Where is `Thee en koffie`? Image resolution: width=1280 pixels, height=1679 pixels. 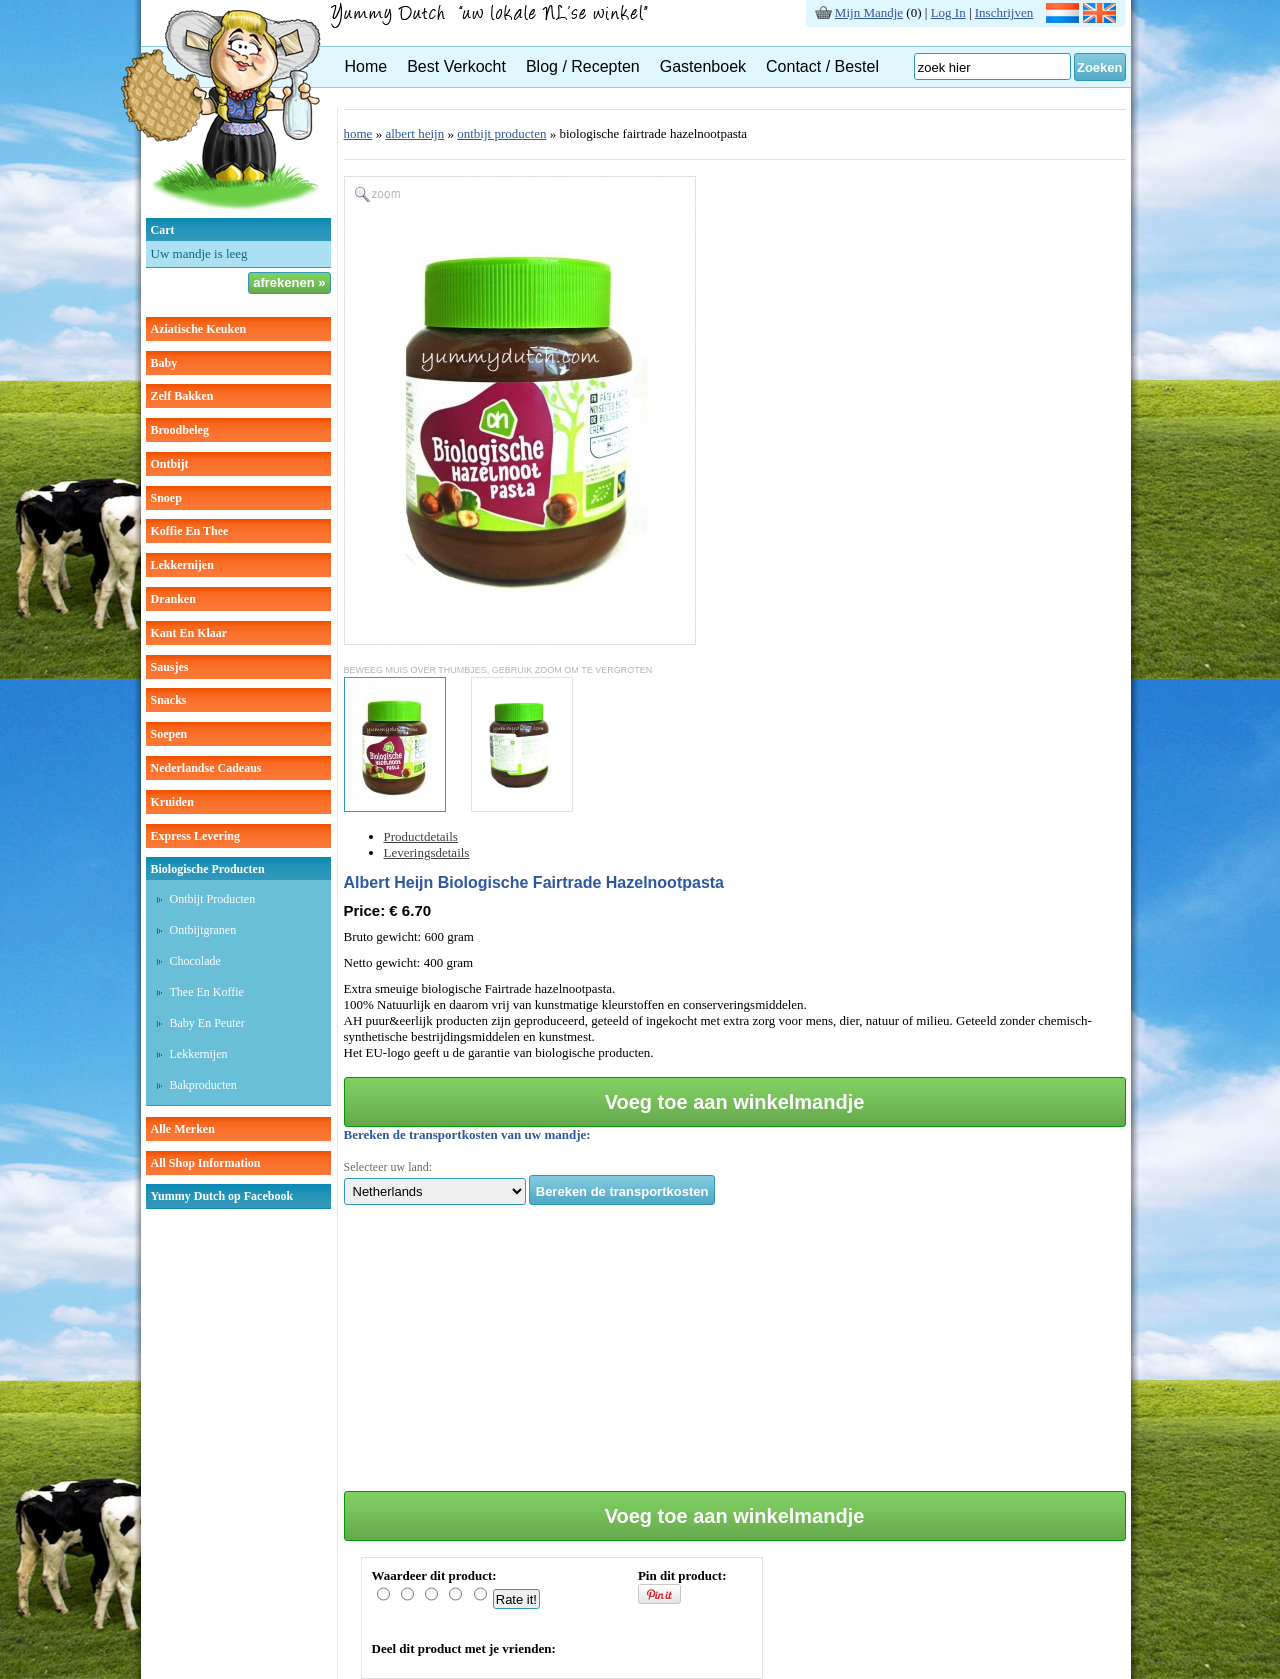
Thee en koffie is located at coordinates (207, 992).